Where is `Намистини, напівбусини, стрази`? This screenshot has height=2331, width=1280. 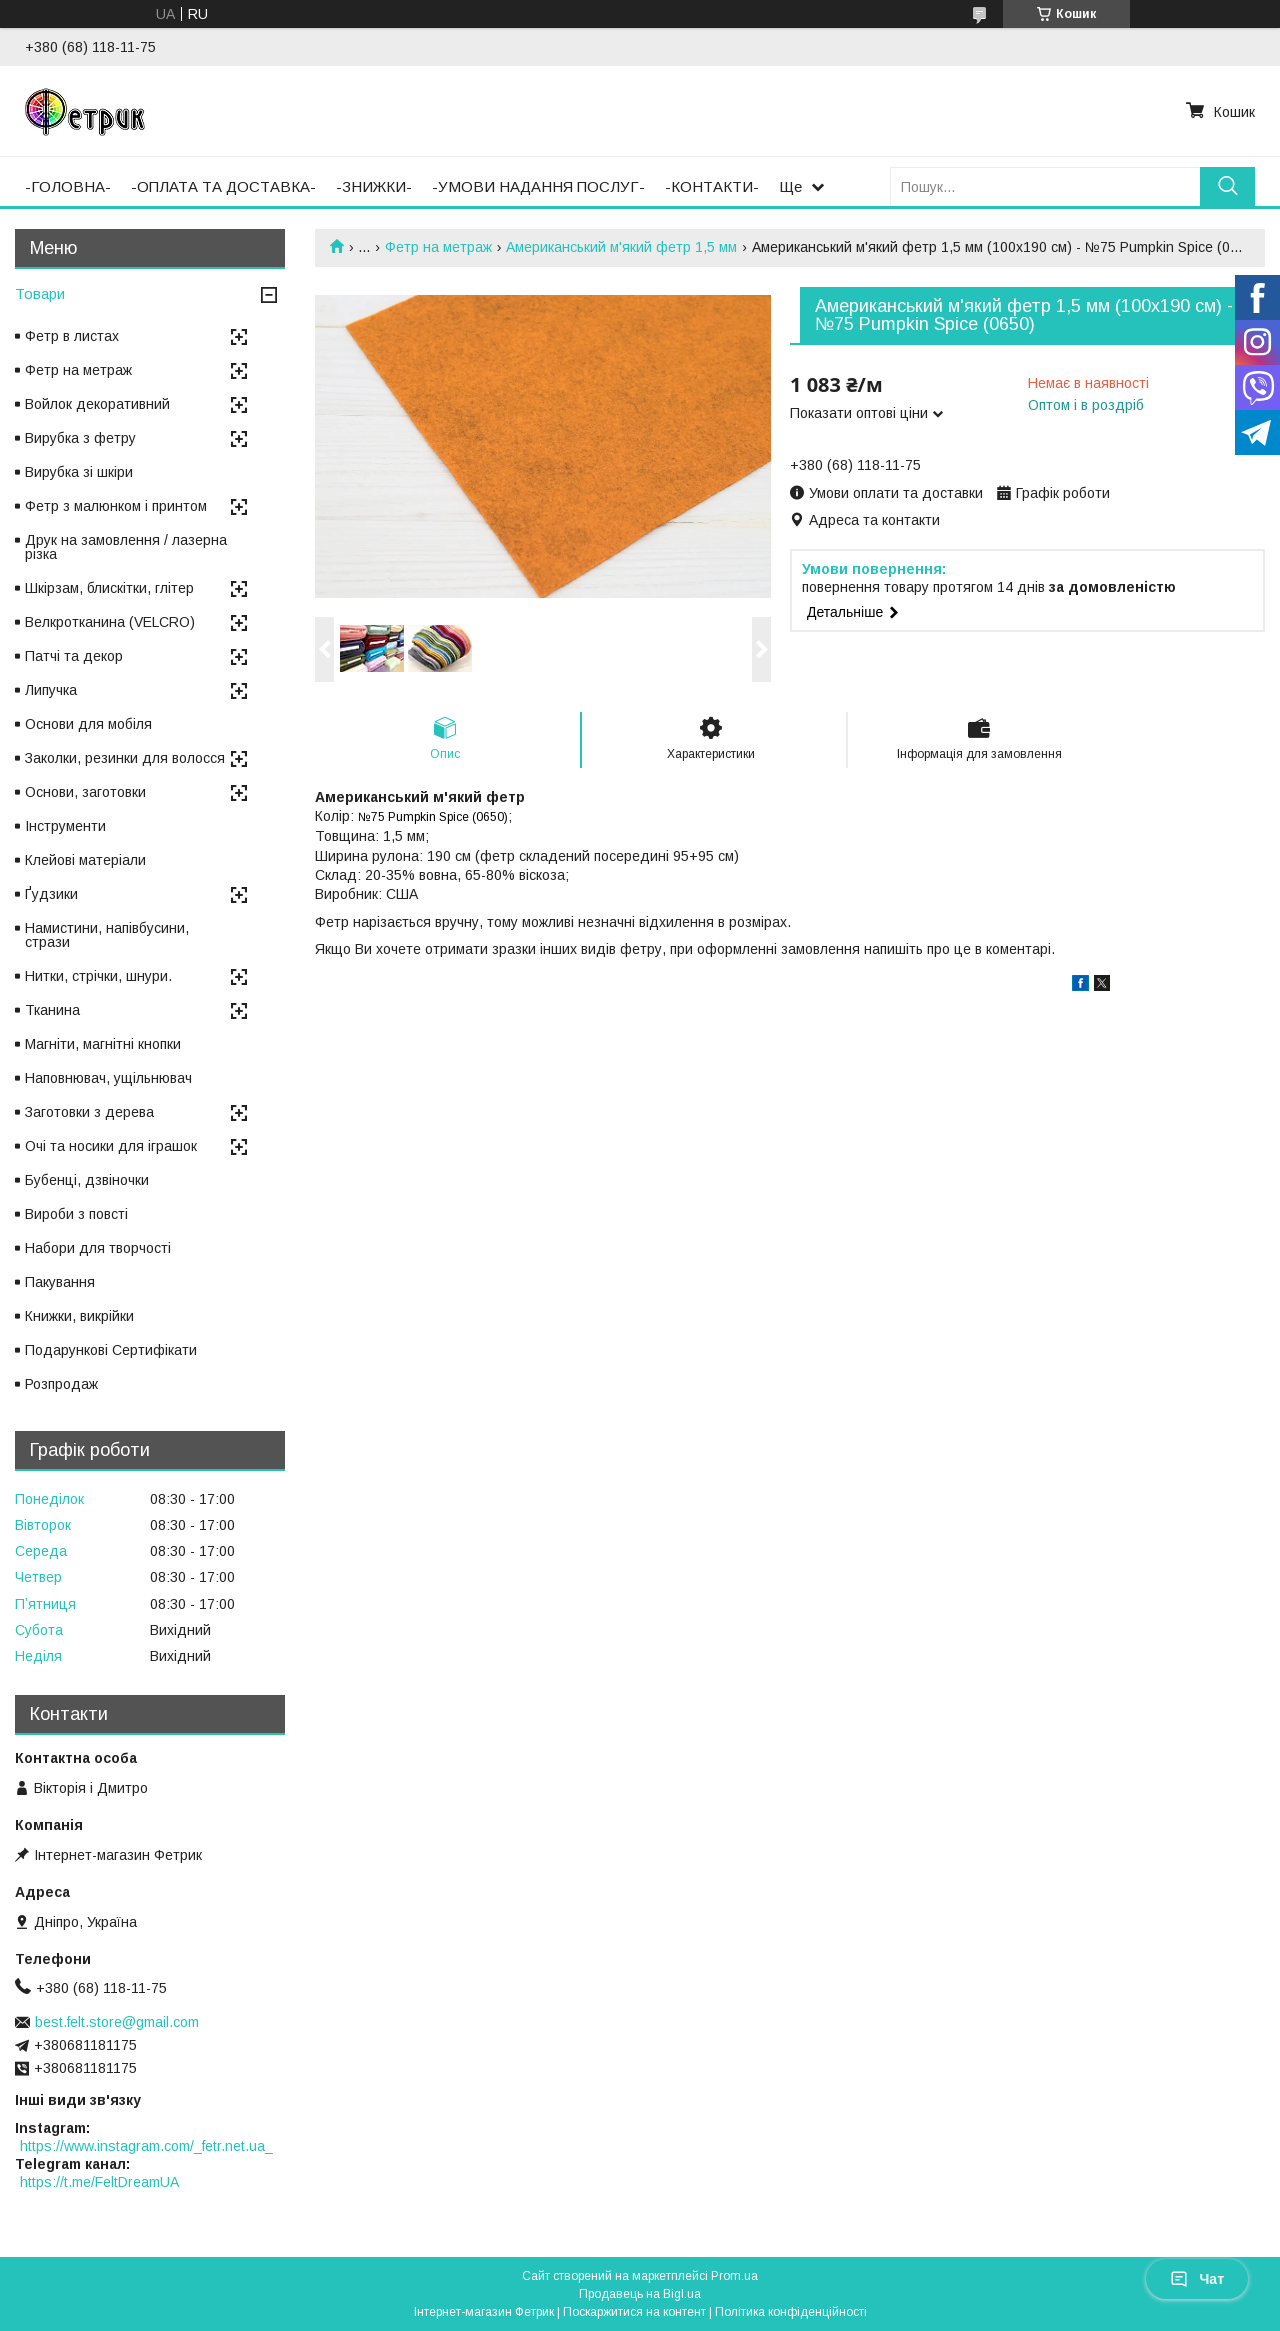
Намистини, напівбусини, стрази is located at coordinates (107, 935).